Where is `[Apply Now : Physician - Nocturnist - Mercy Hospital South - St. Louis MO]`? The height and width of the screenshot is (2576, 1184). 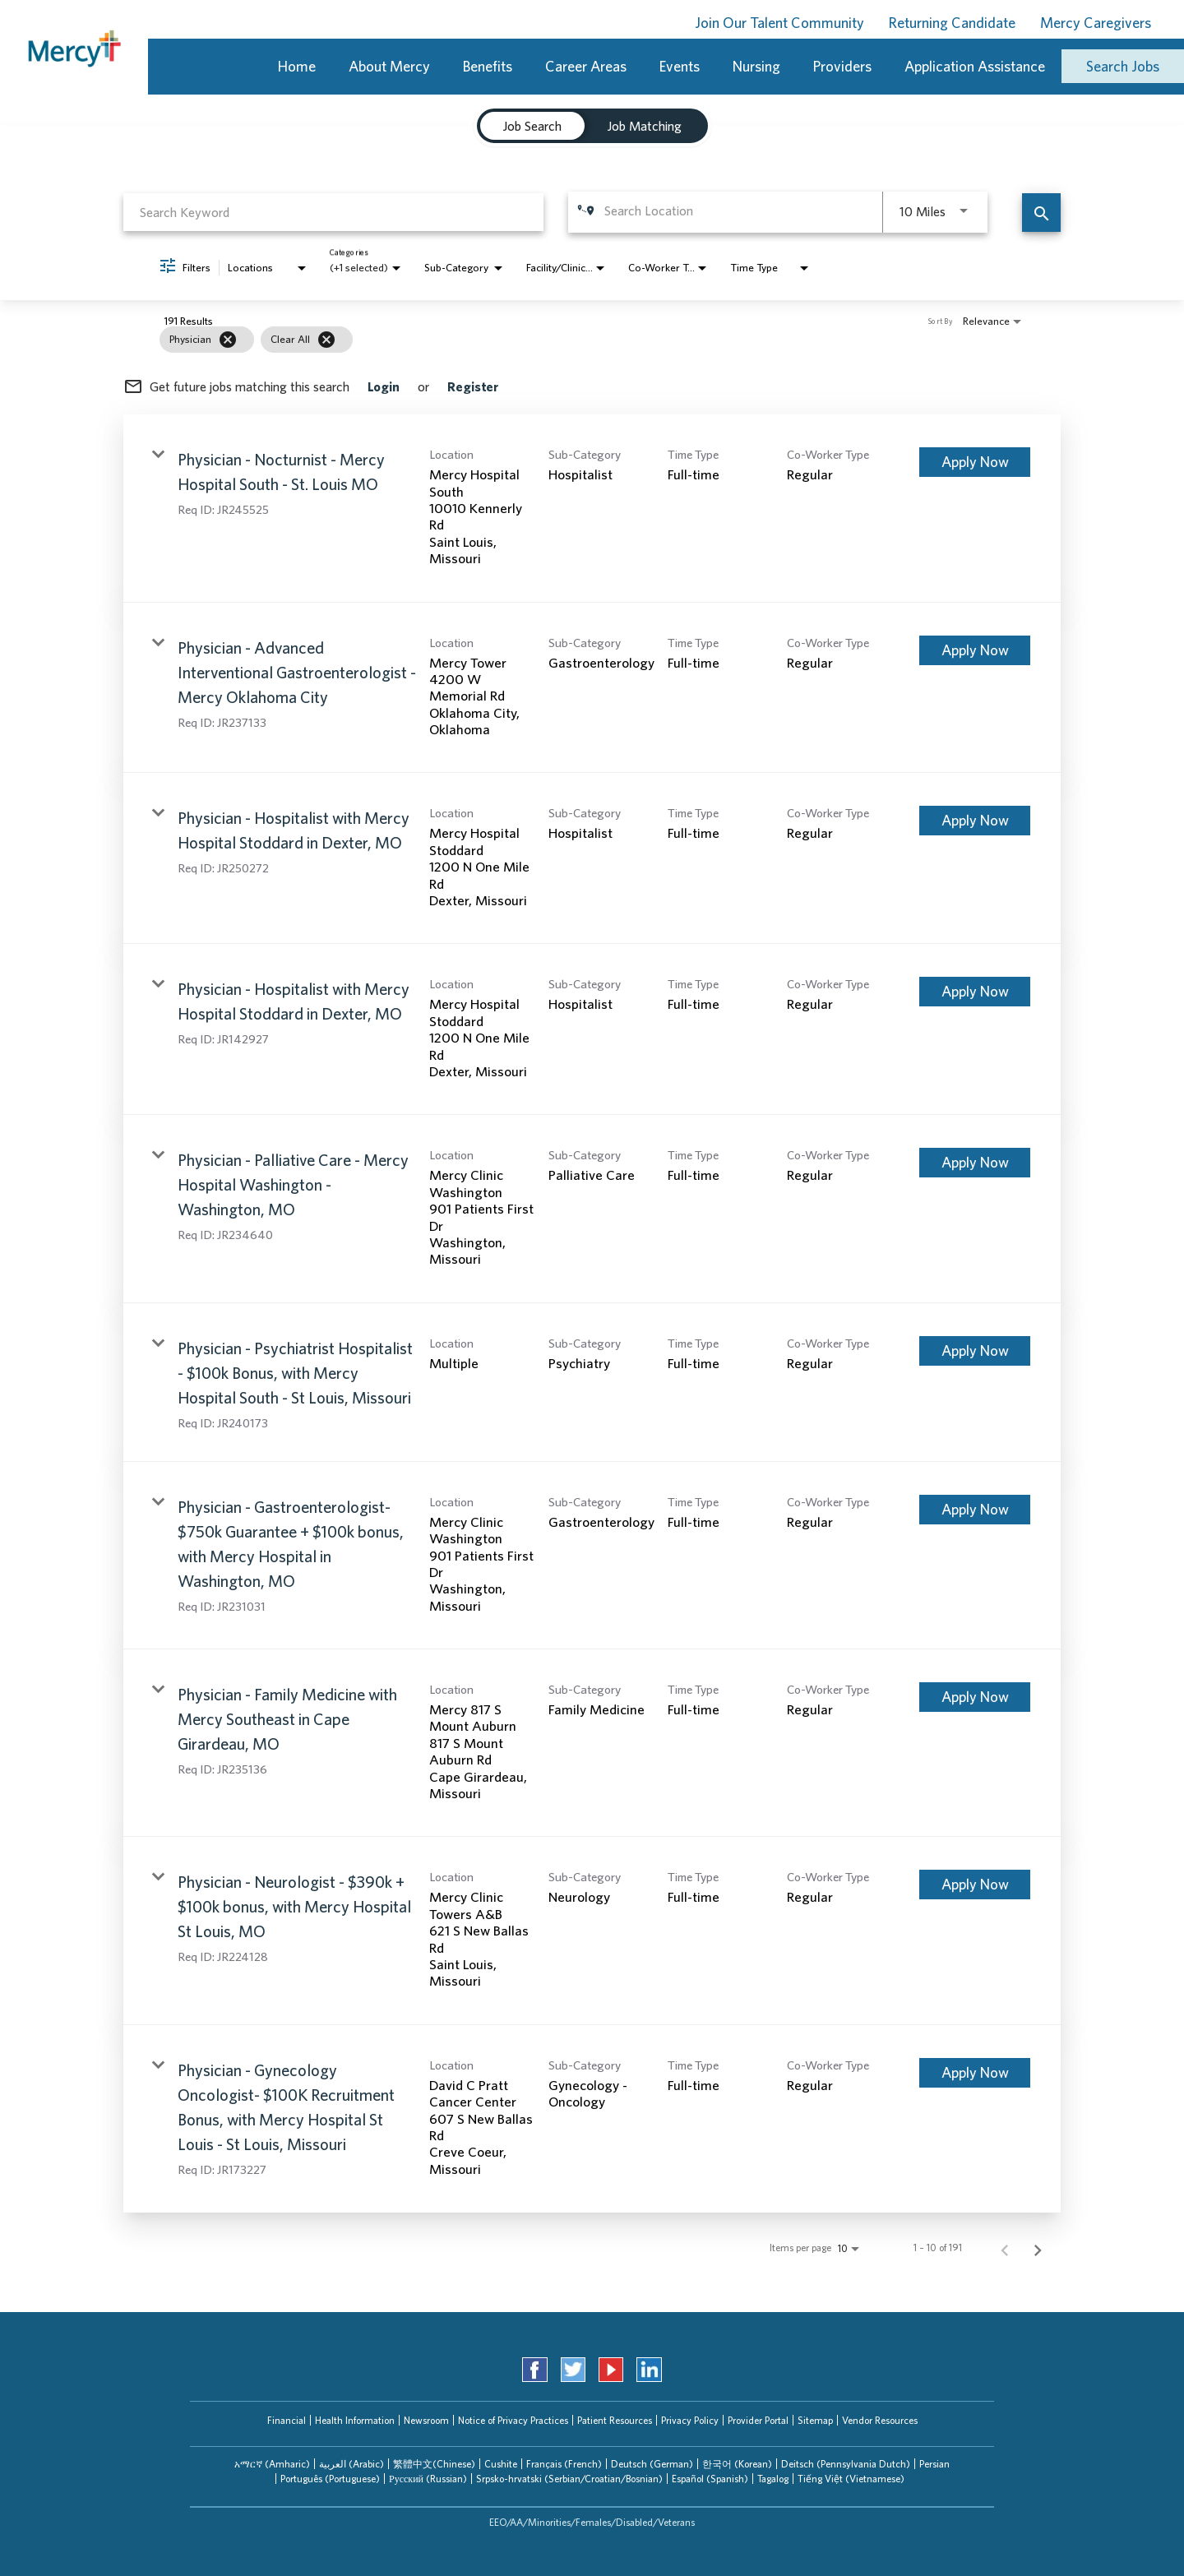
[Apply Now : Physician - Nocturnist - Mercy Hospital South - St. Louis MO] is located at coordinates (974, 462).